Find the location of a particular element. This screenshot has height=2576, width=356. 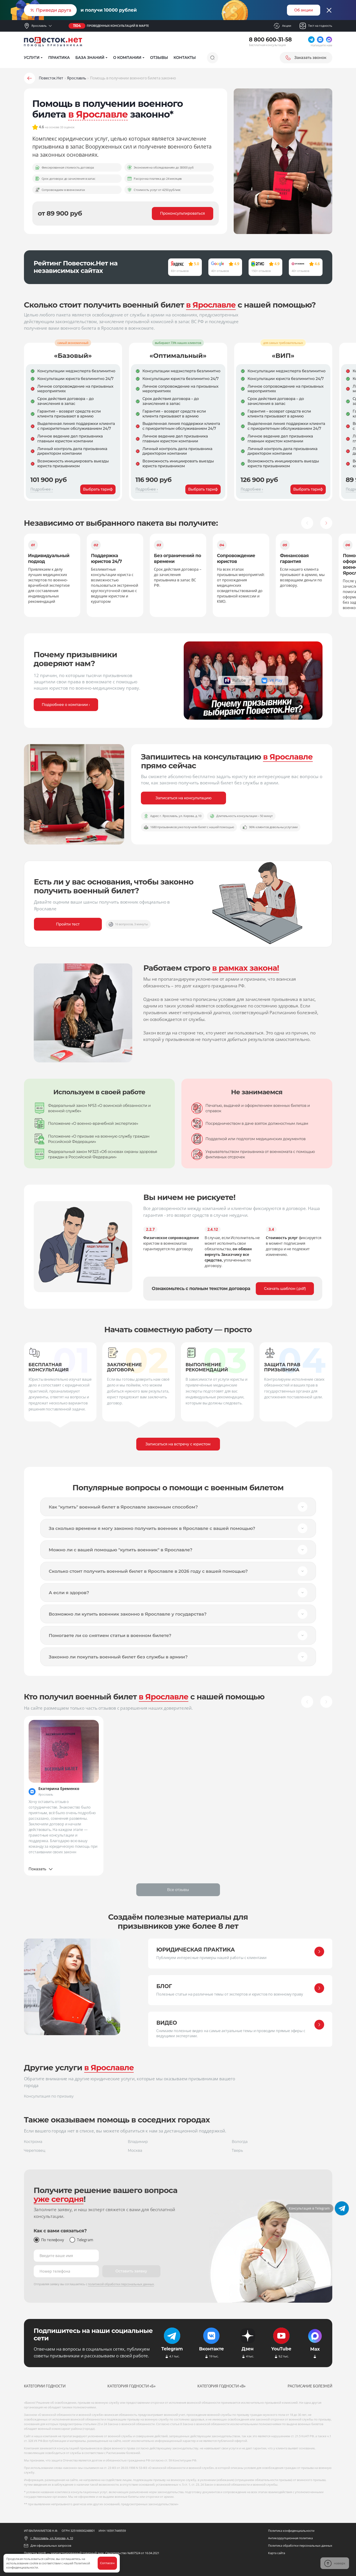

Категория годности «В» is located at coordinates (221, 2386).